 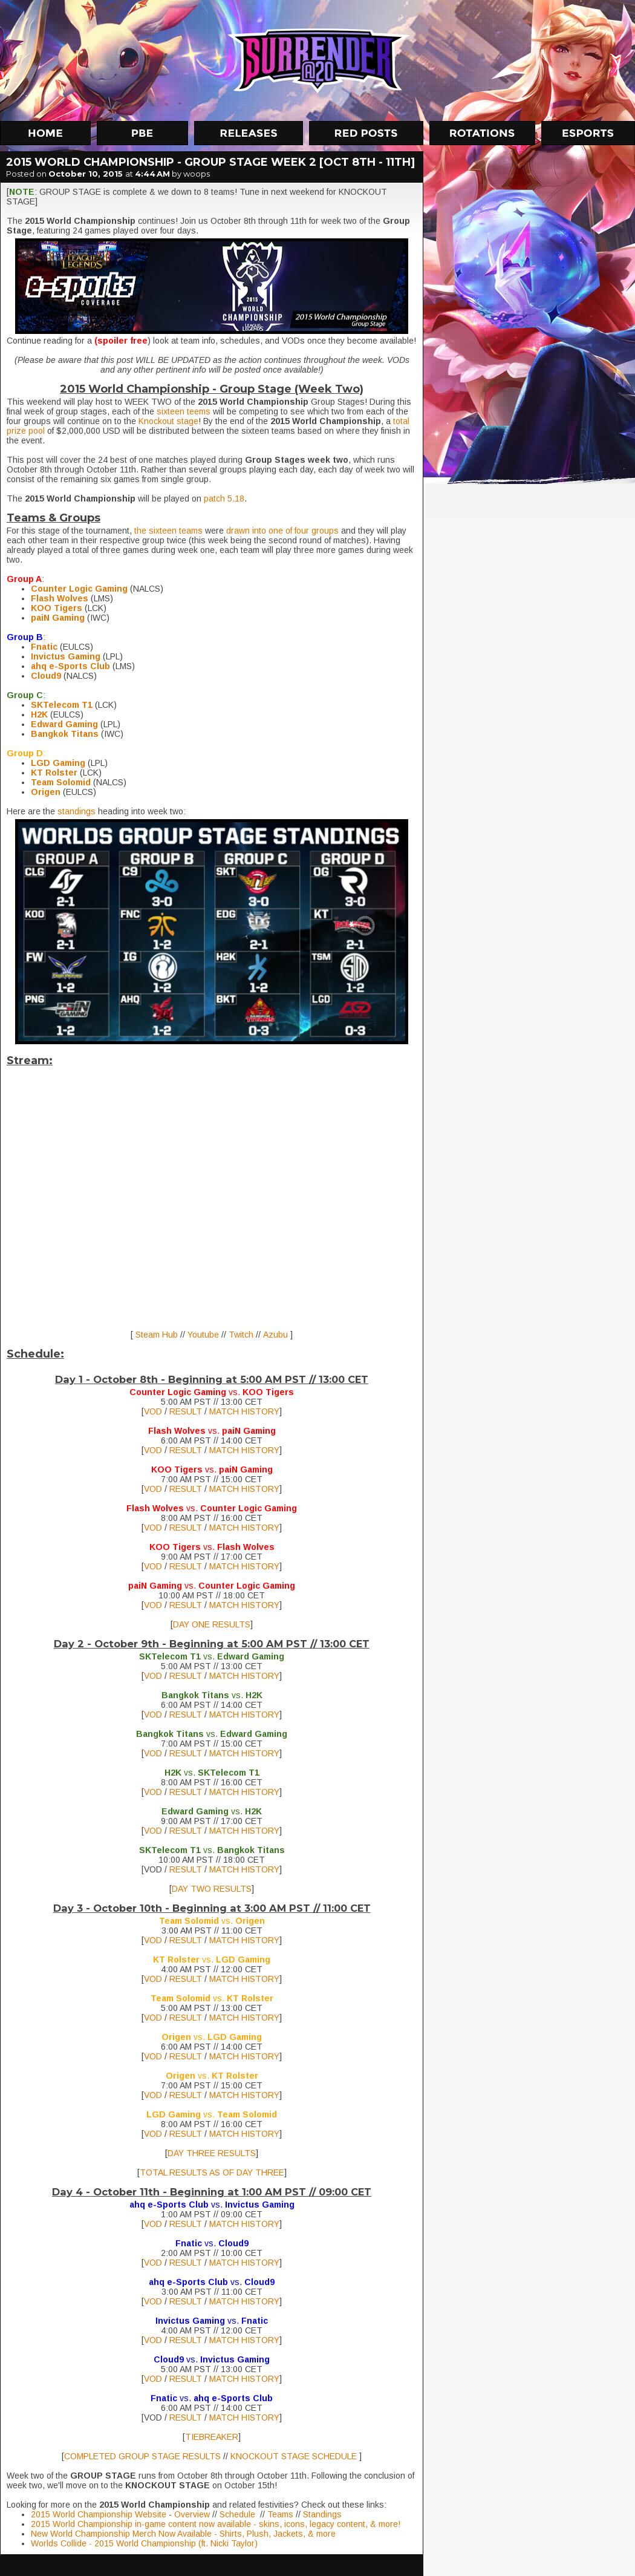 What do you see at coordinates (212, 2172) in the screenshot?
I see `TOTAL RESULTS AS OF DAY THREE` at bounding box center [212, 2172].